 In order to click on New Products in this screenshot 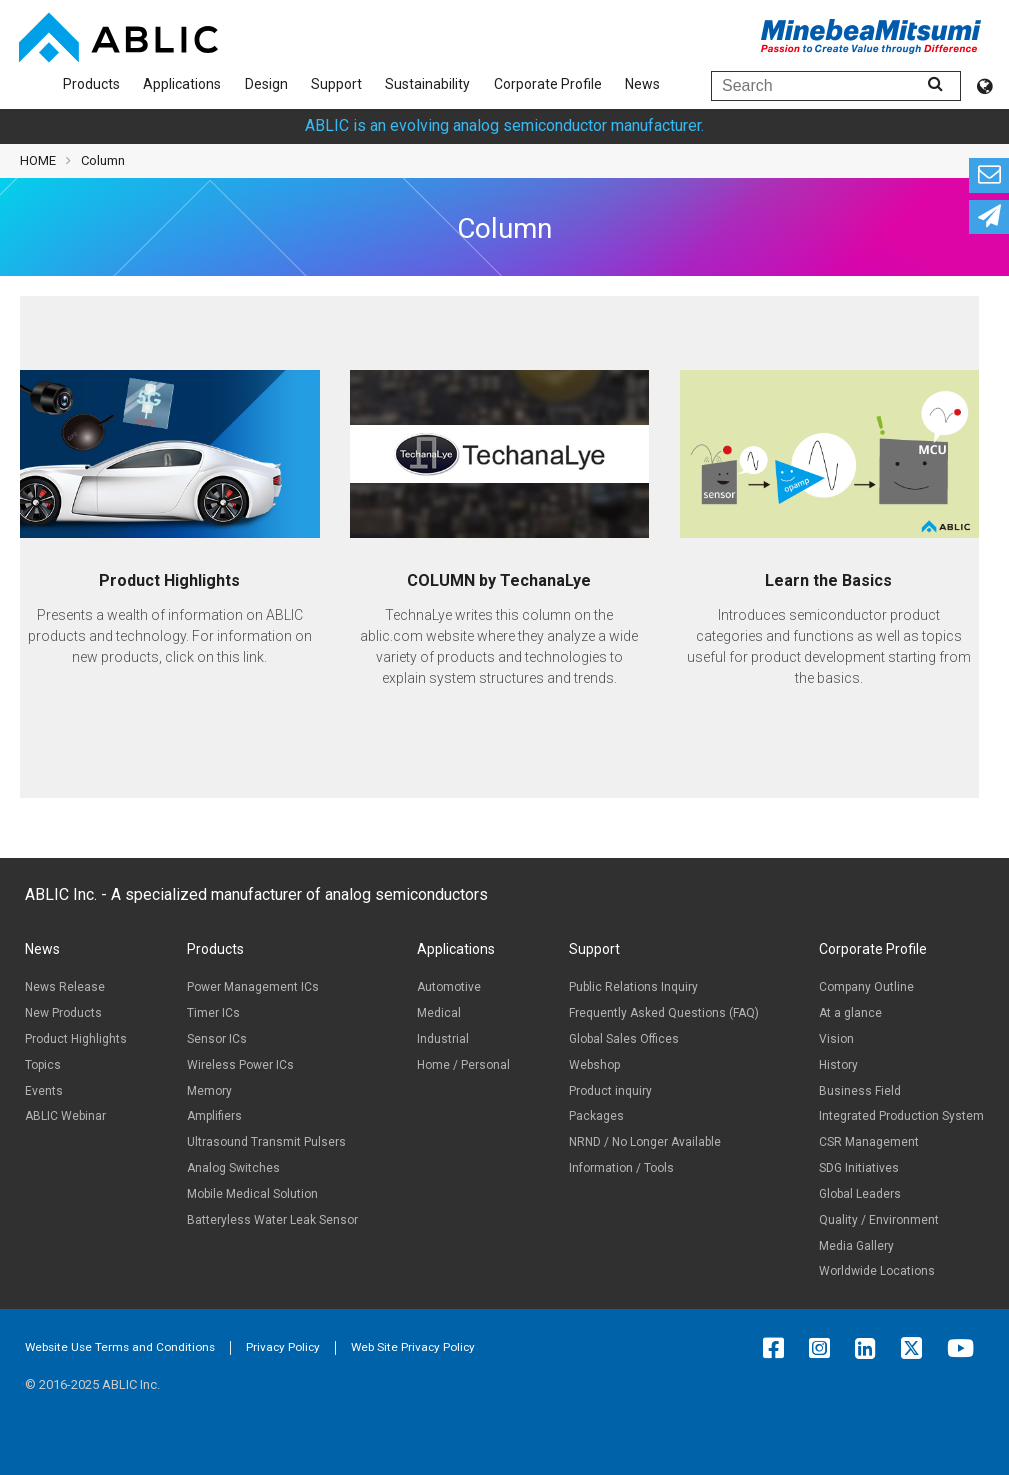, I will do `click(63, 1013)`.